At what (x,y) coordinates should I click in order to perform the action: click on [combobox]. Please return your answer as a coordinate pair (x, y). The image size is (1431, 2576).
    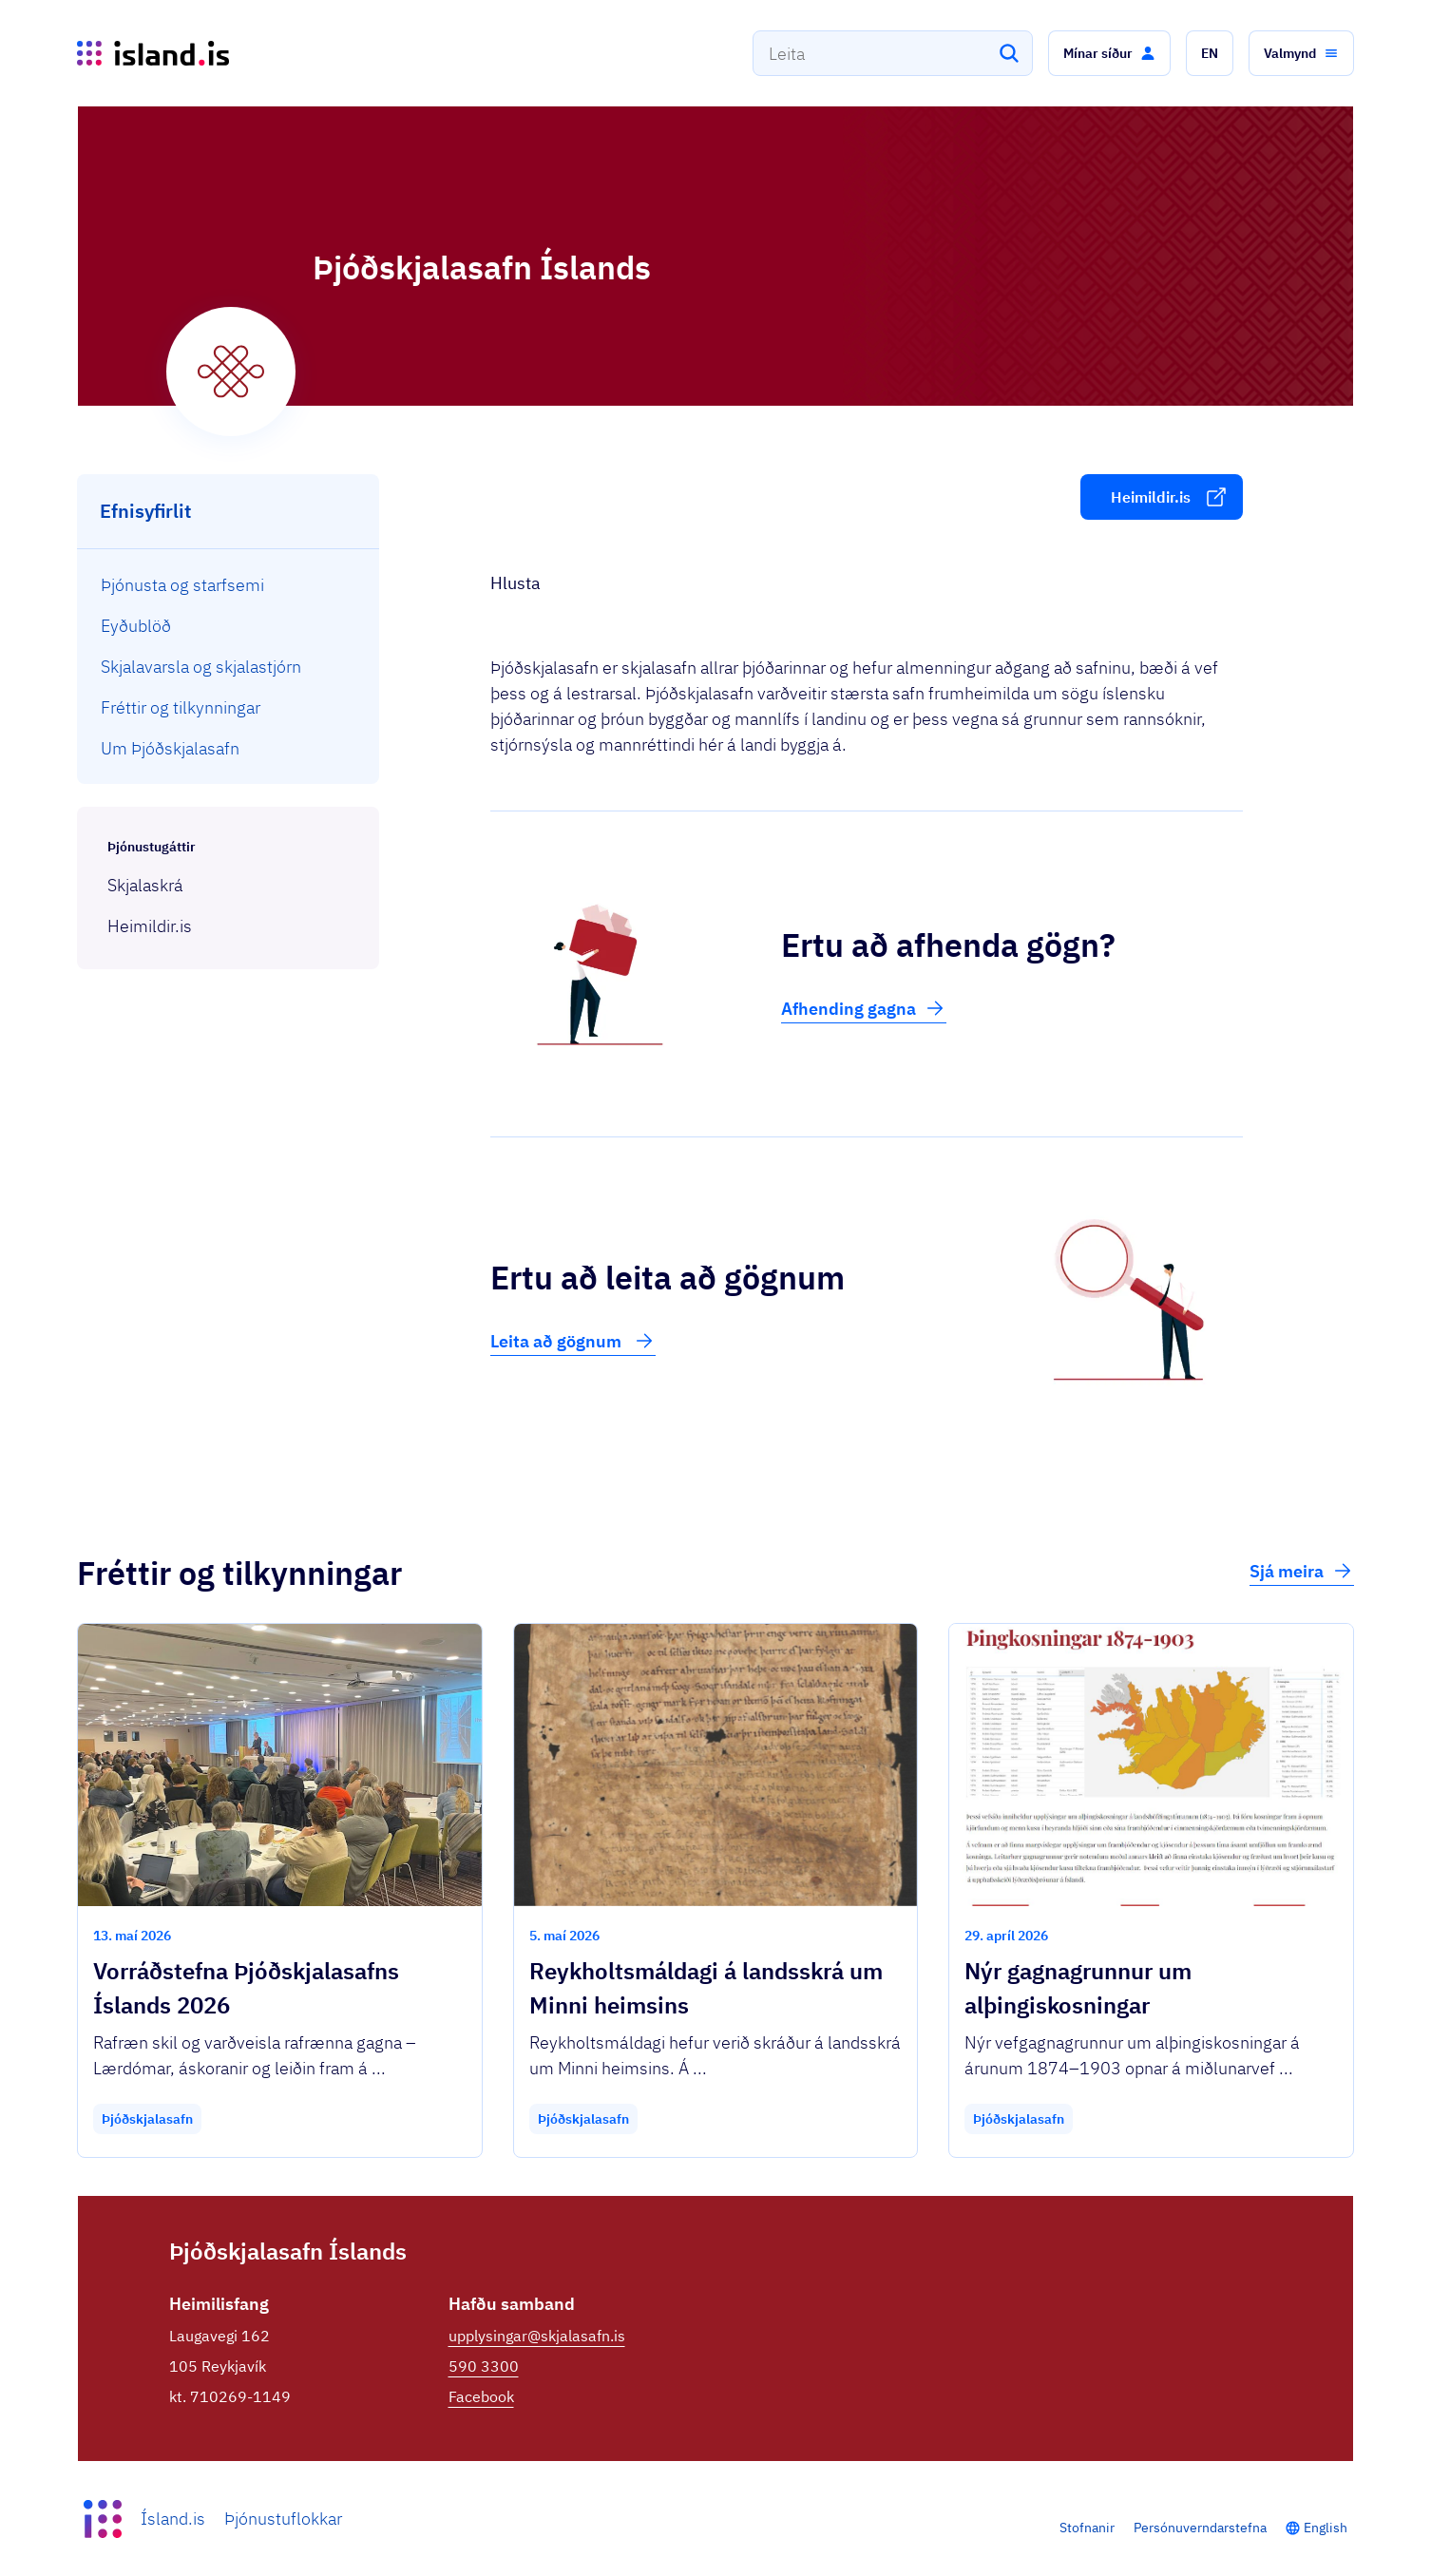
    Looking at the image, I should click on (893, 53).